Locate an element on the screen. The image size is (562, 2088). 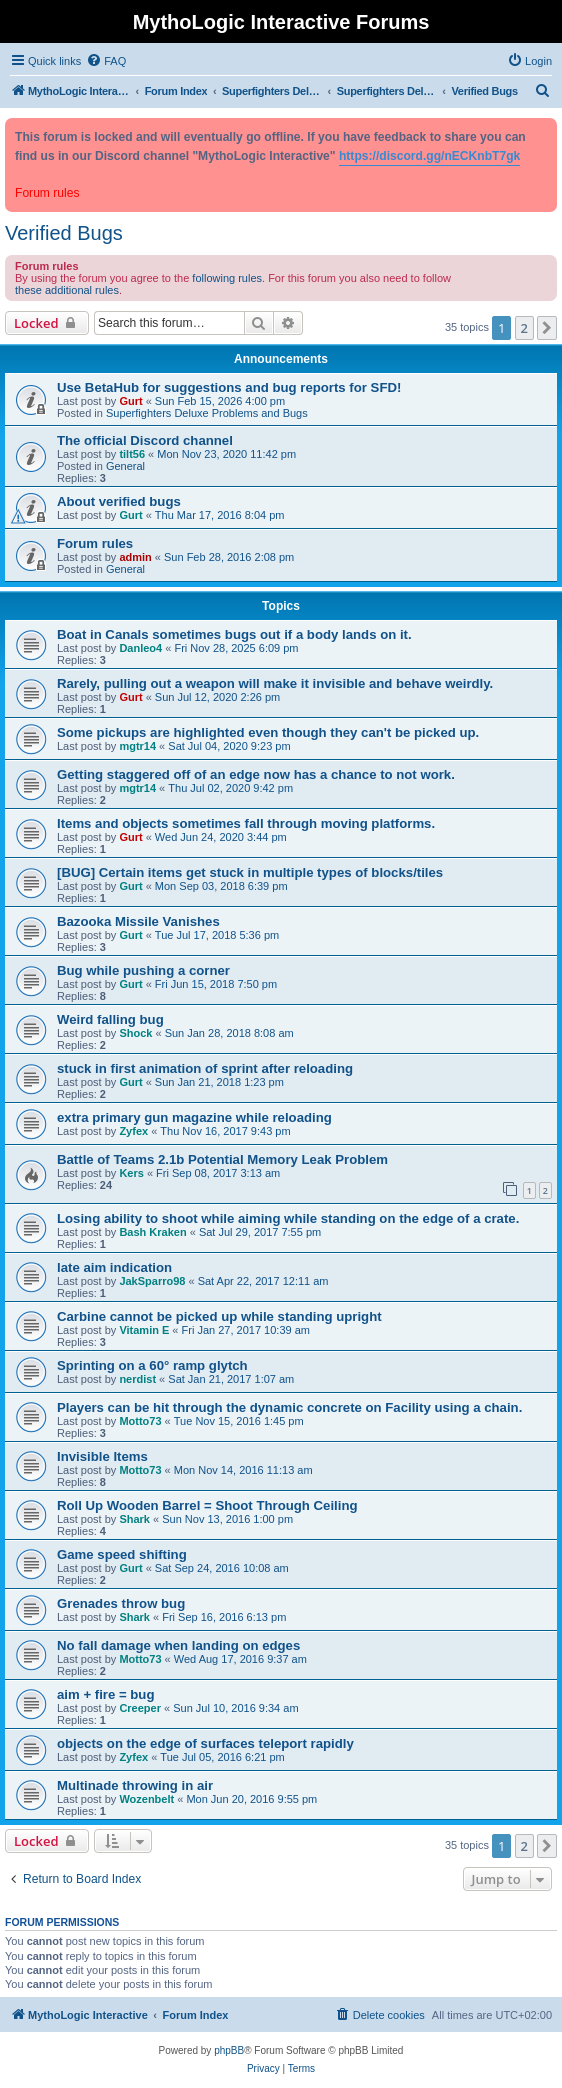
Thu Jul 02, 2020 9:42 pm is located at coordinates (230, 788).